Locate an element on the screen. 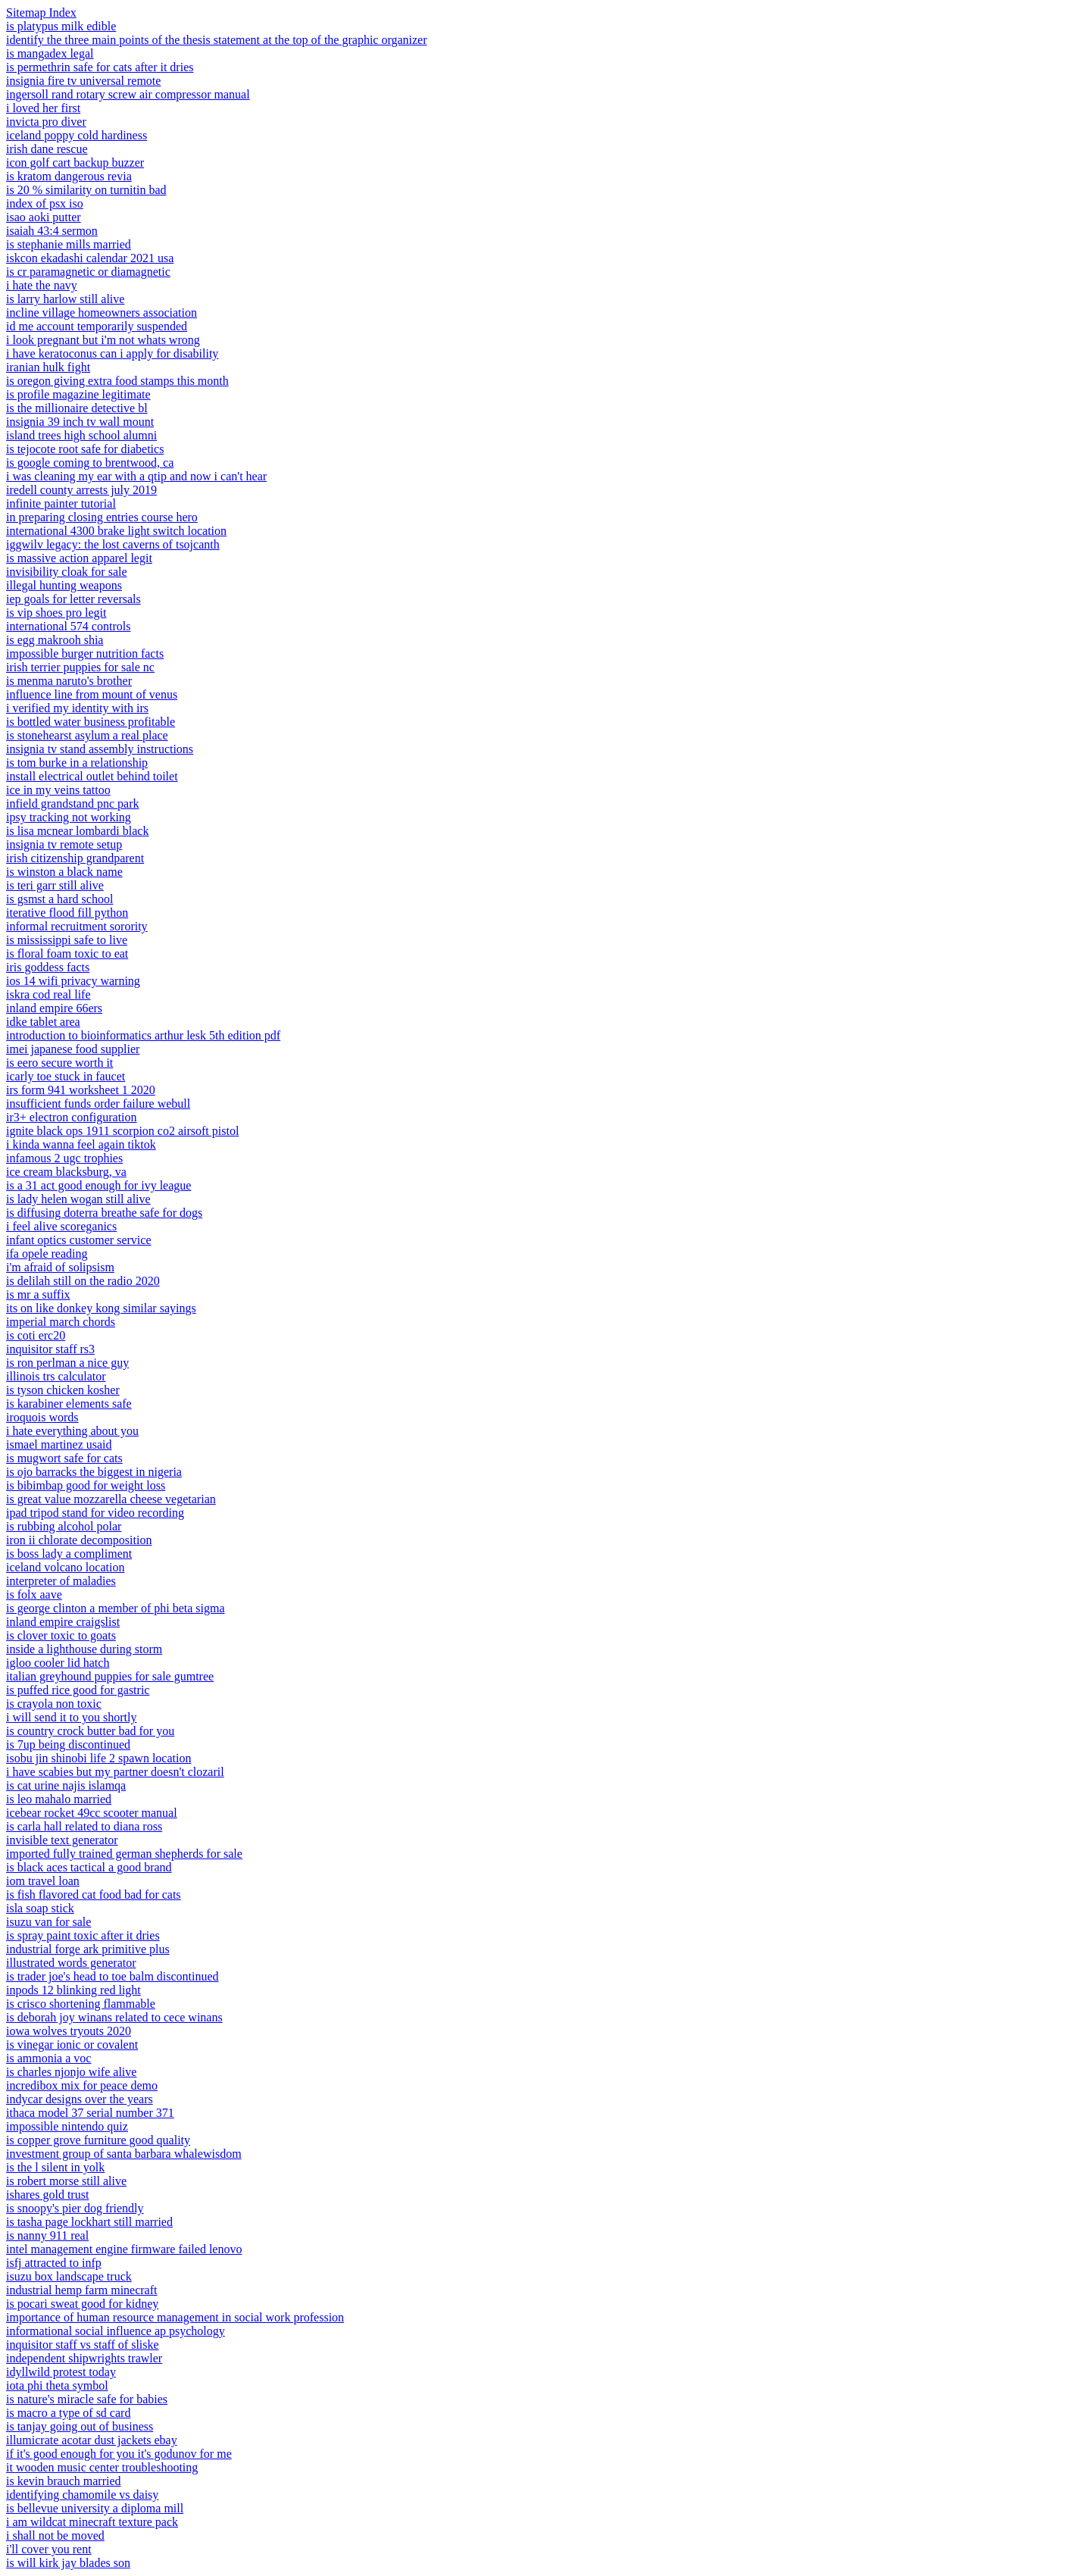 The height and width of the screenshot is (2576, 1091). is fish flavored cat food bad for cats is located at coordinates (93, 1894).